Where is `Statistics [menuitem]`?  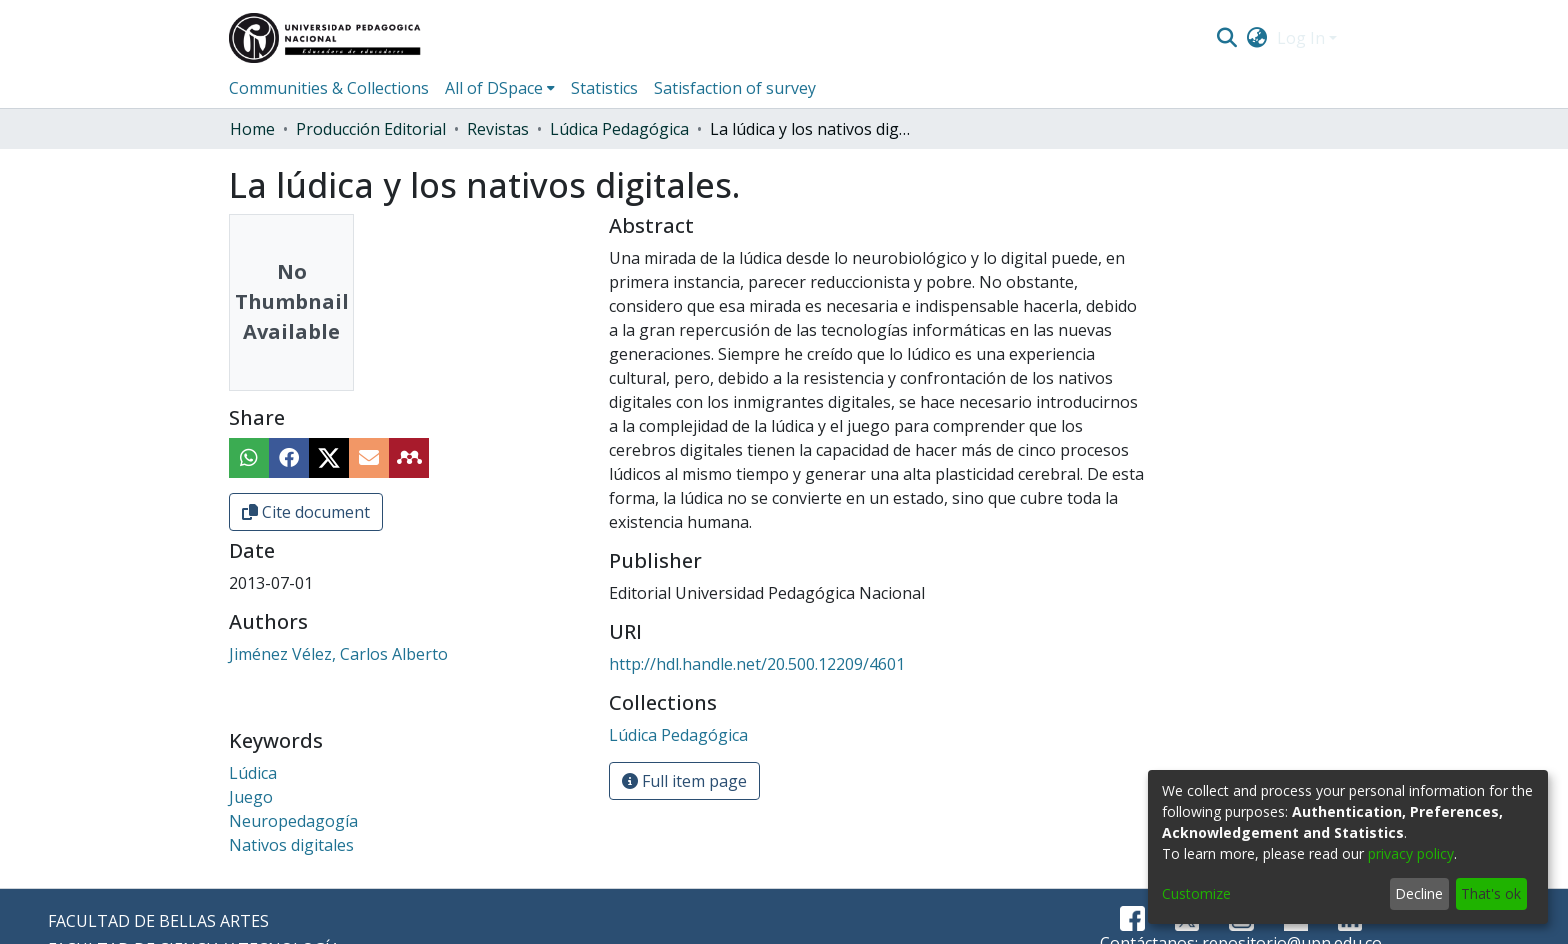 Statistics [menuitem] is located at coordinates (604, 88).